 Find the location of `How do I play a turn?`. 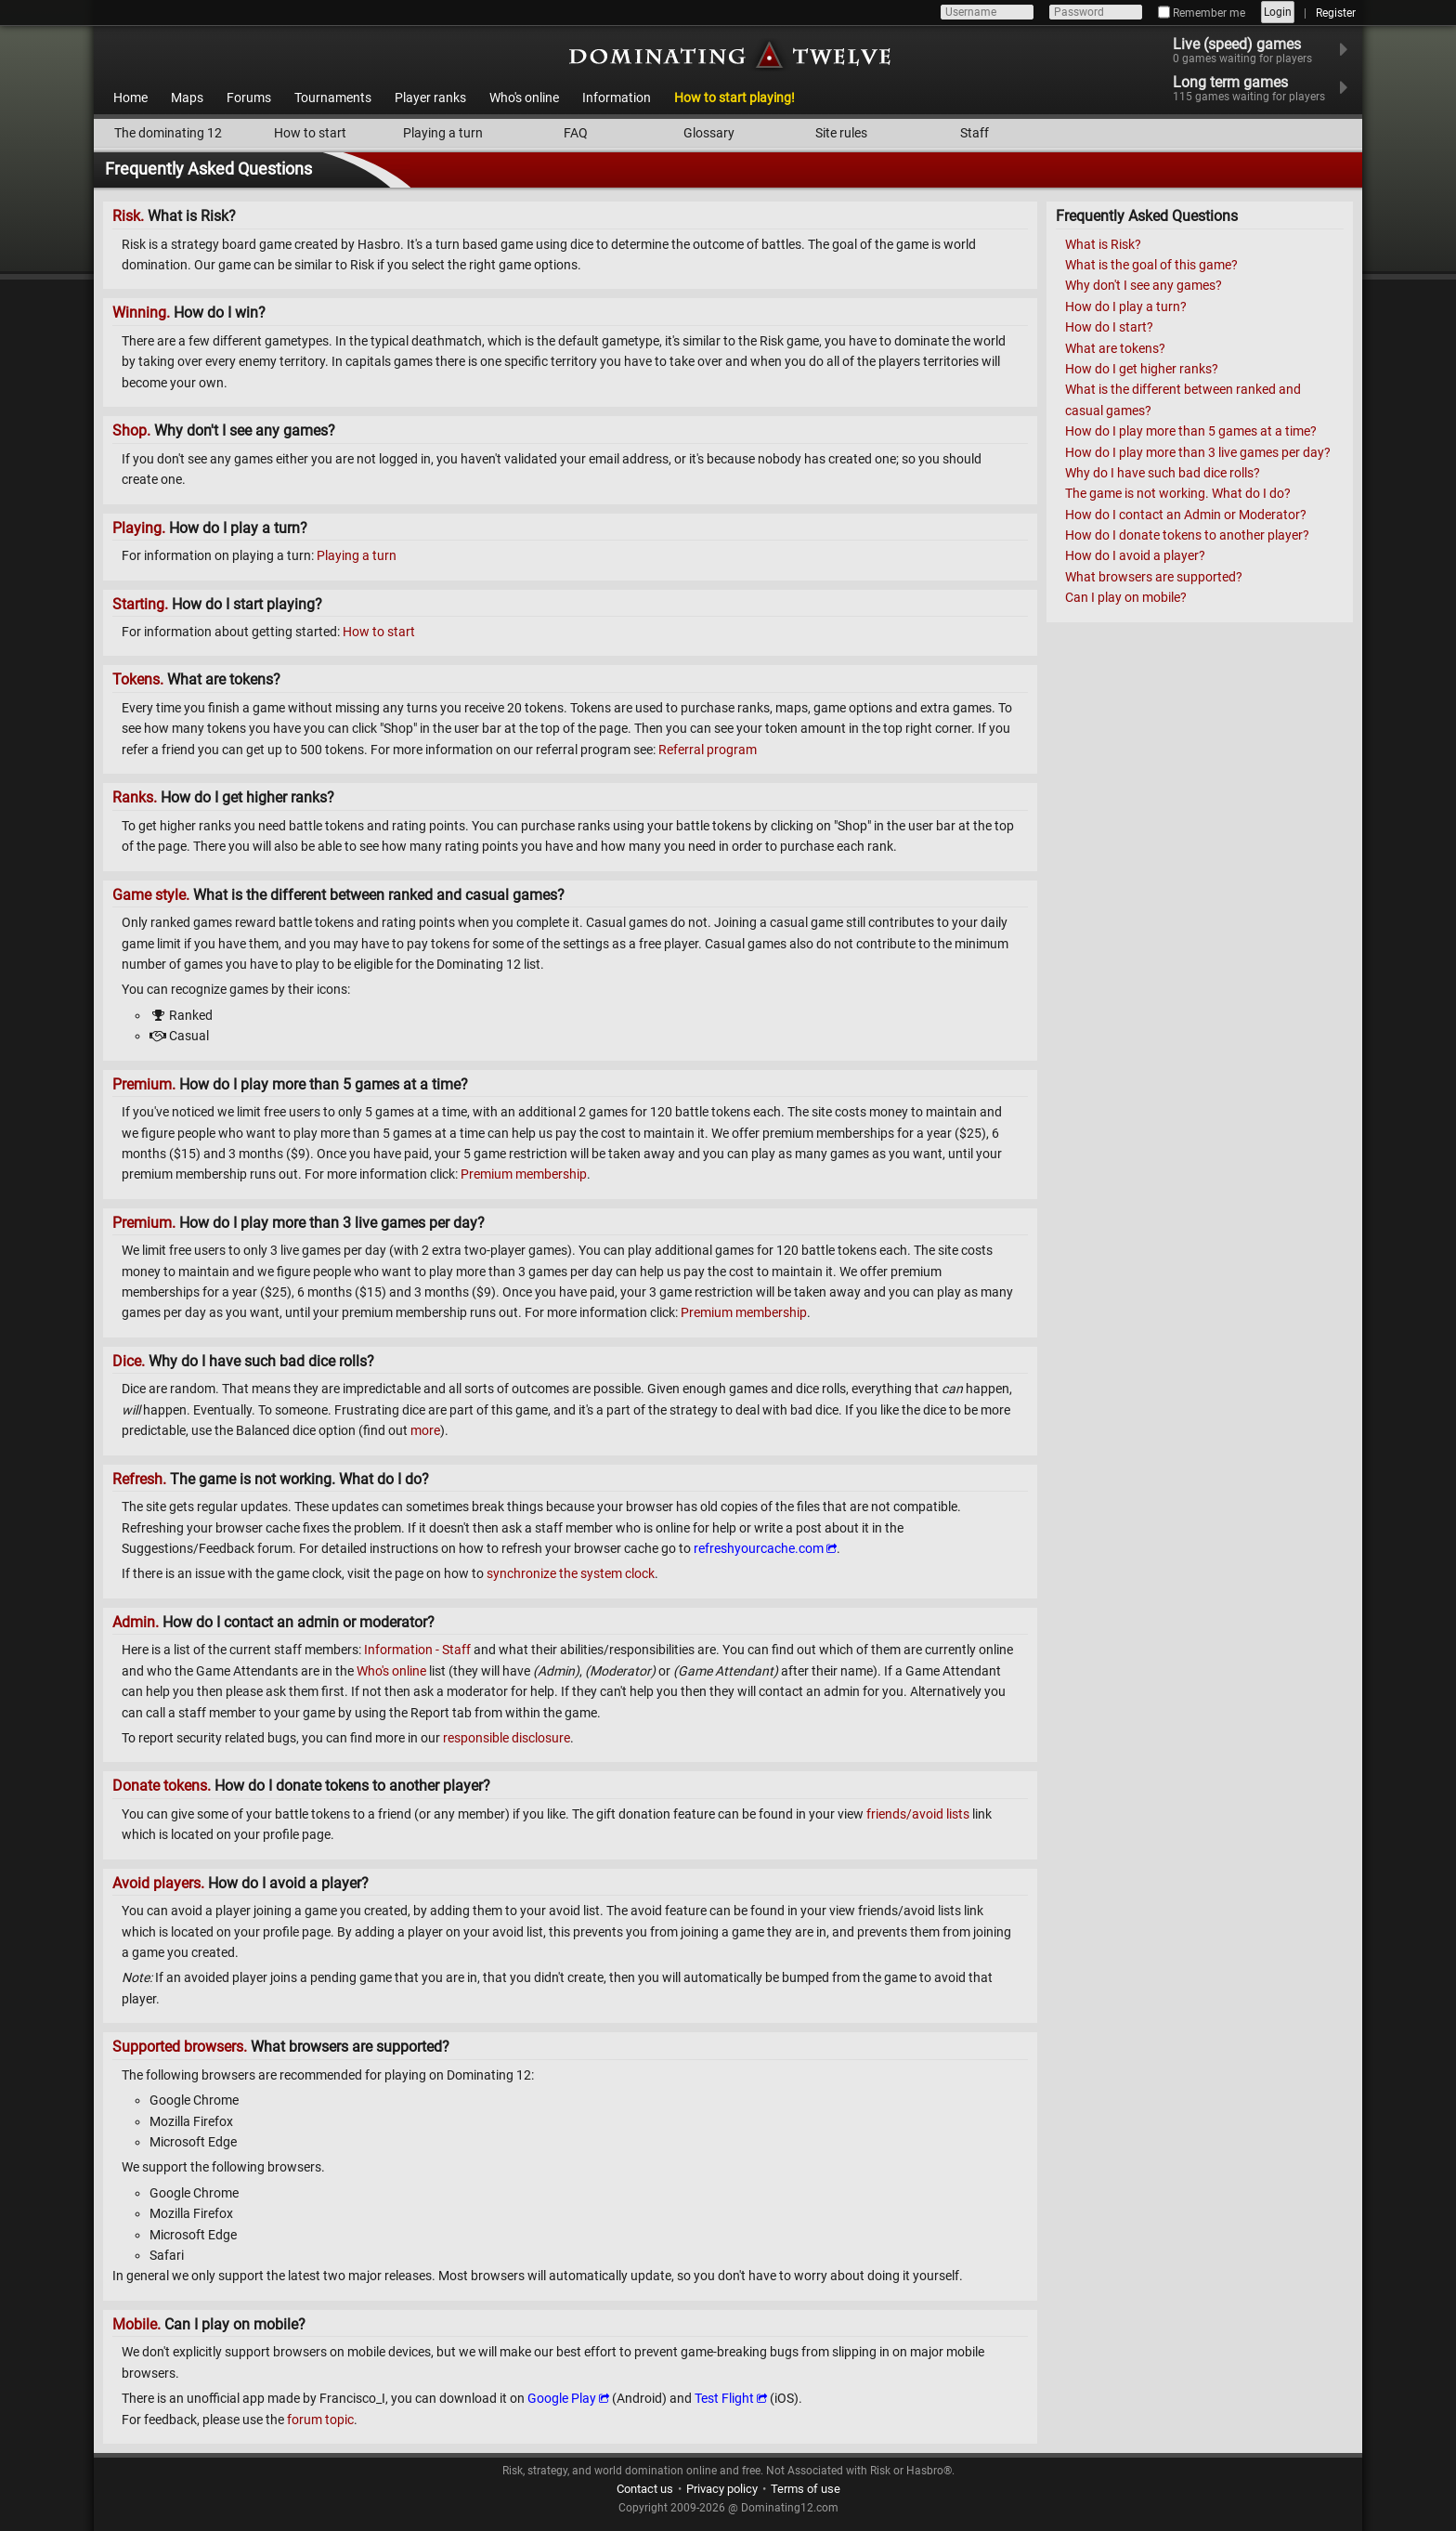

How do I play a turn? is located at coordinates (1126, 306).